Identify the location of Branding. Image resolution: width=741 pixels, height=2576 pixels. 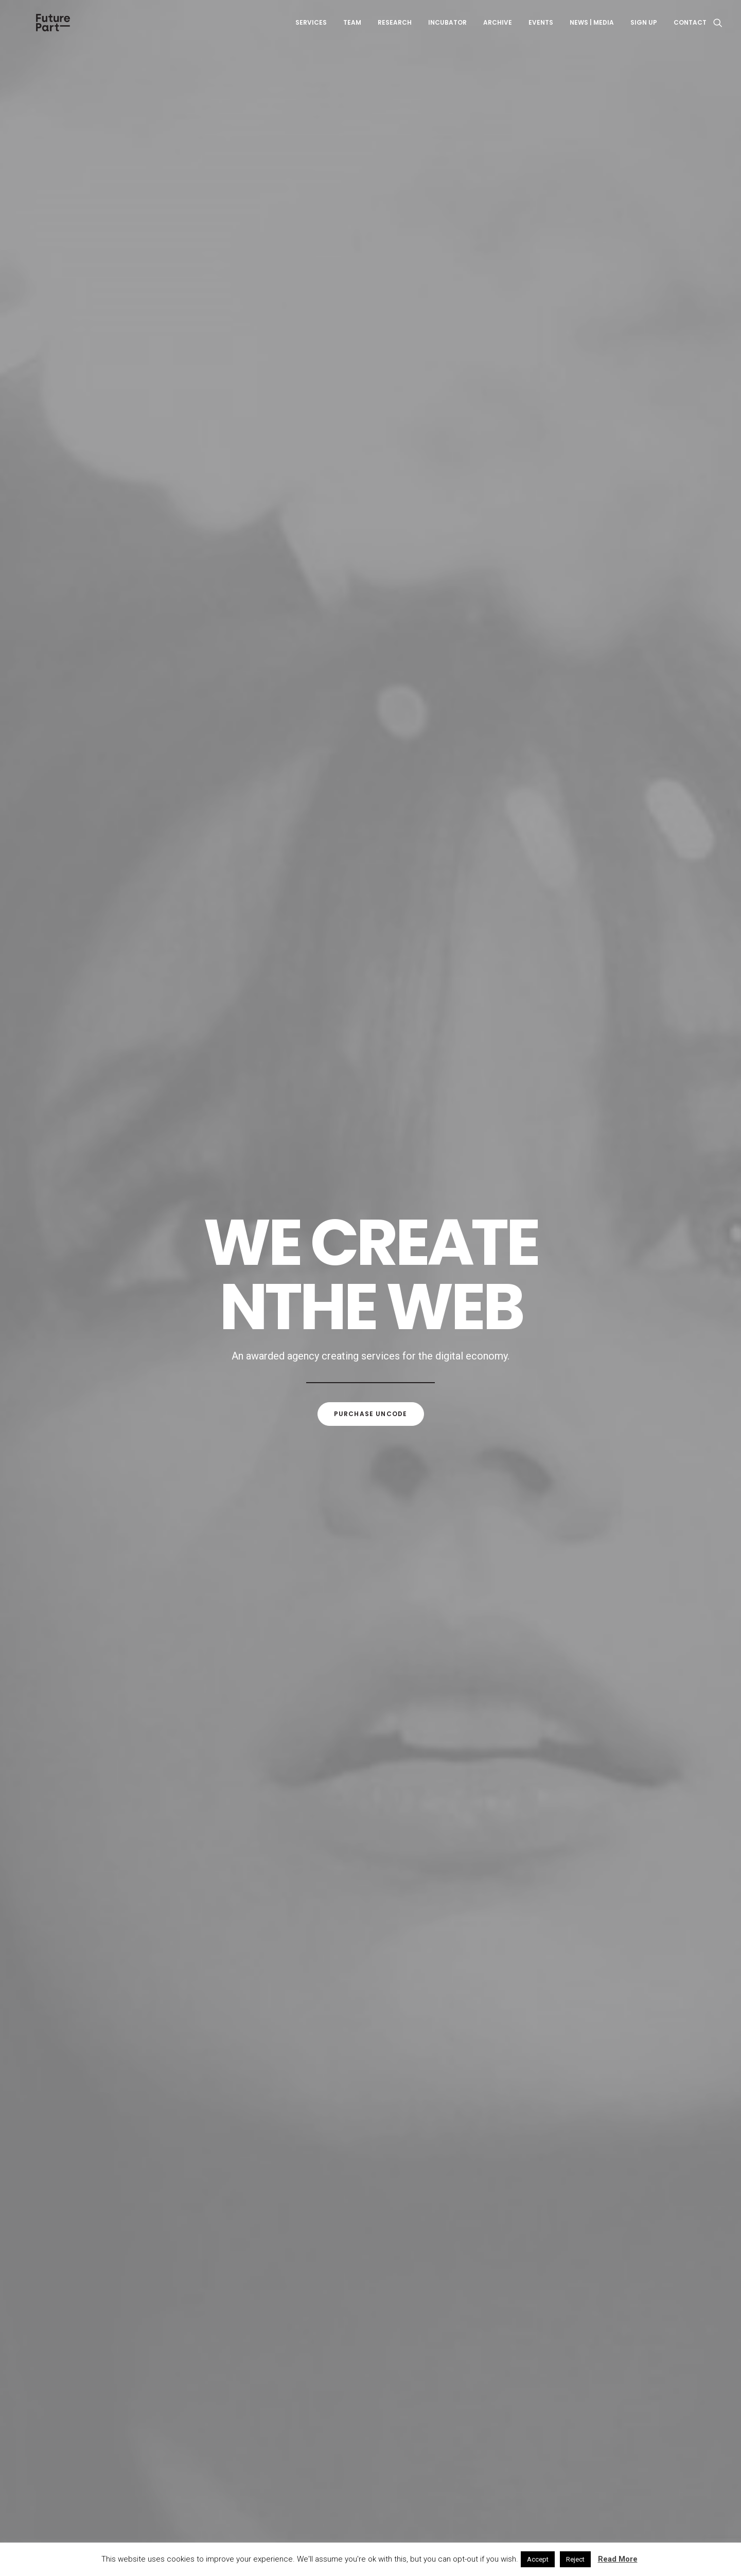
(381, 543).